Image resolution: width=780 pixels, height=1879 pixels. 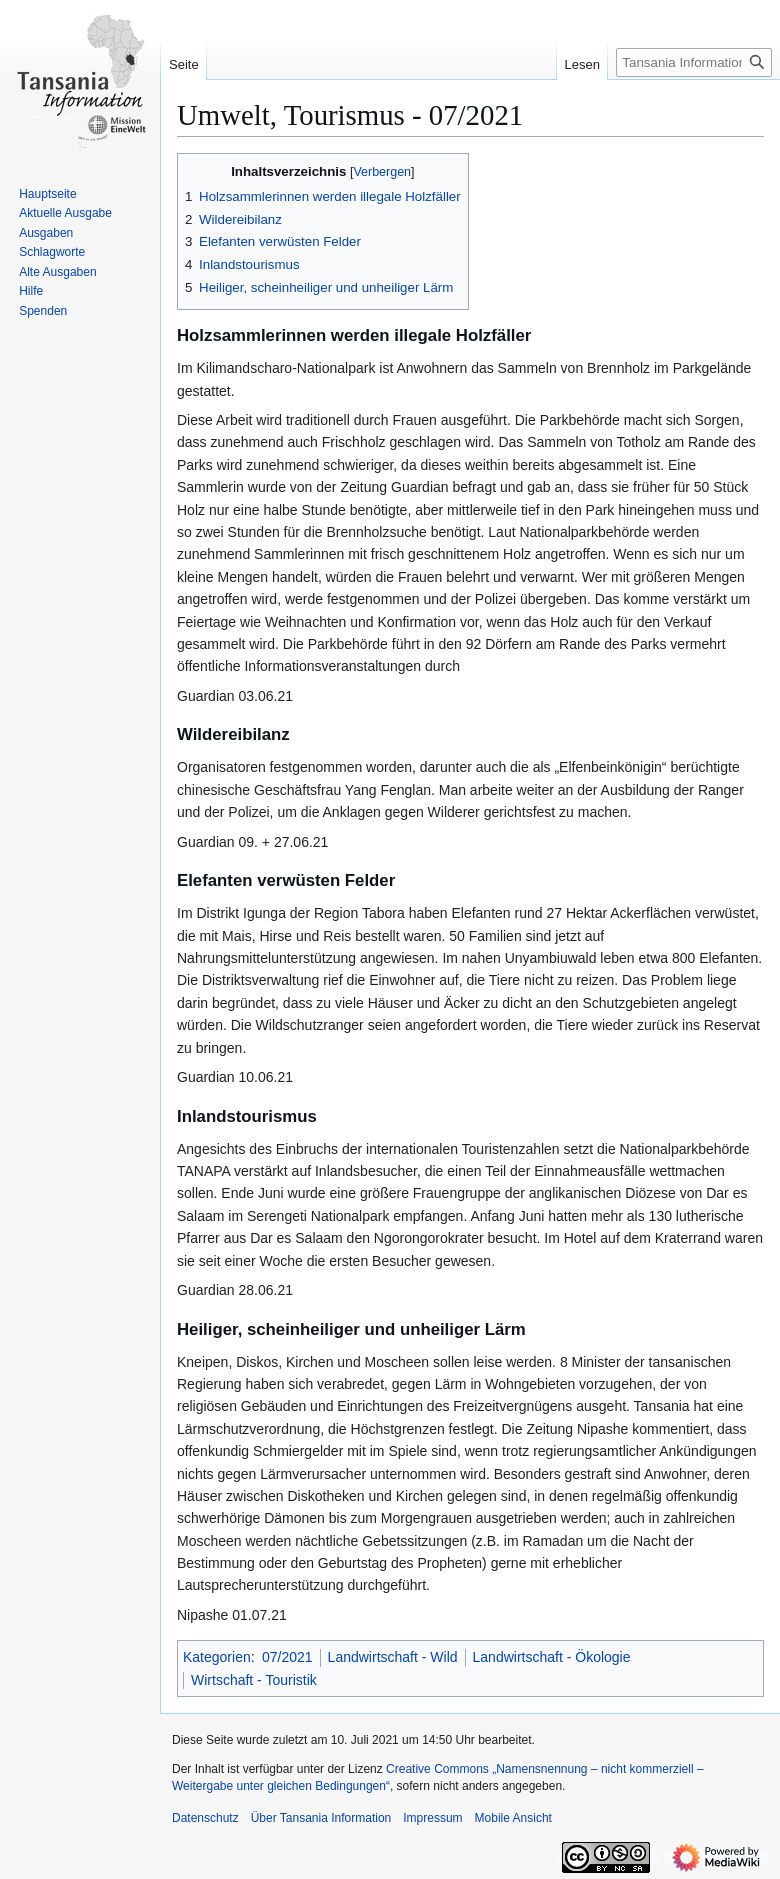 What do you see at coordinates (694, 62) in the screenshot?
I see `[Tansania Information durchsuchen]` at bounding box center [694, 62].